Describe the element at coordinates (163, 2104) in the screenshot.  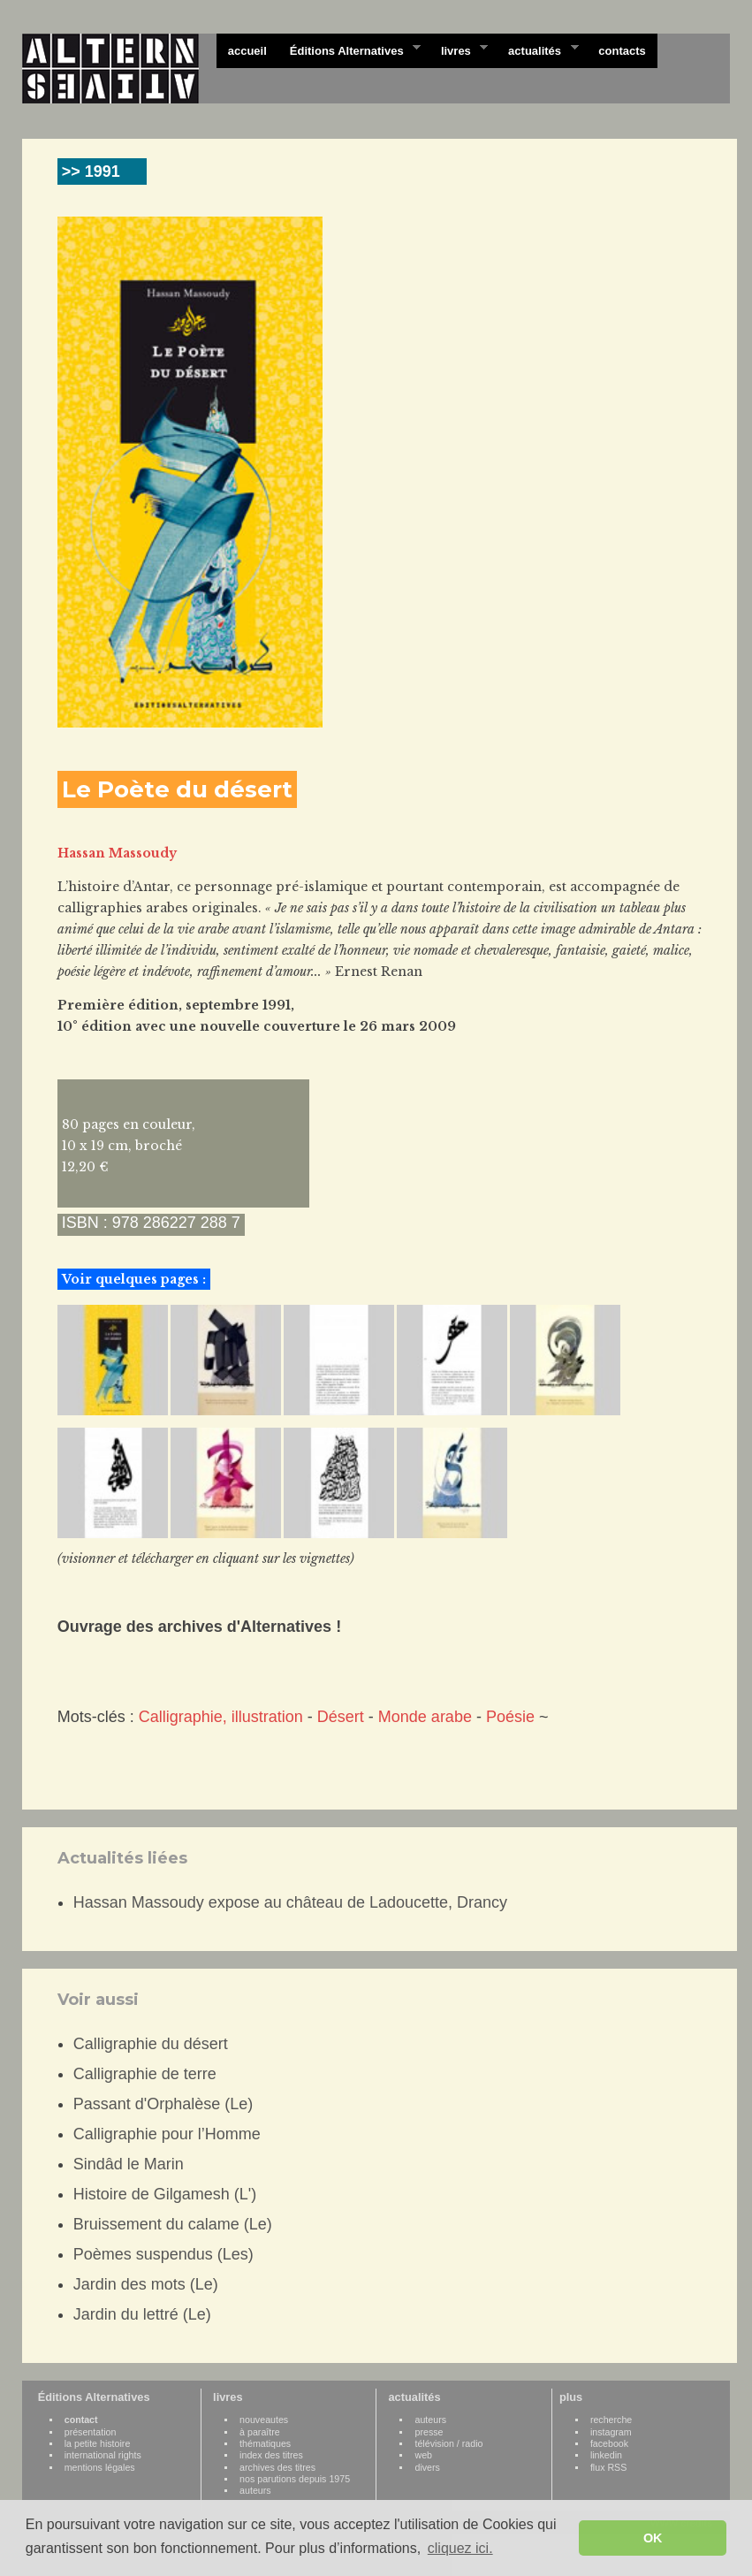
I see `Passant d'Orphalèse (Le)` at that location.